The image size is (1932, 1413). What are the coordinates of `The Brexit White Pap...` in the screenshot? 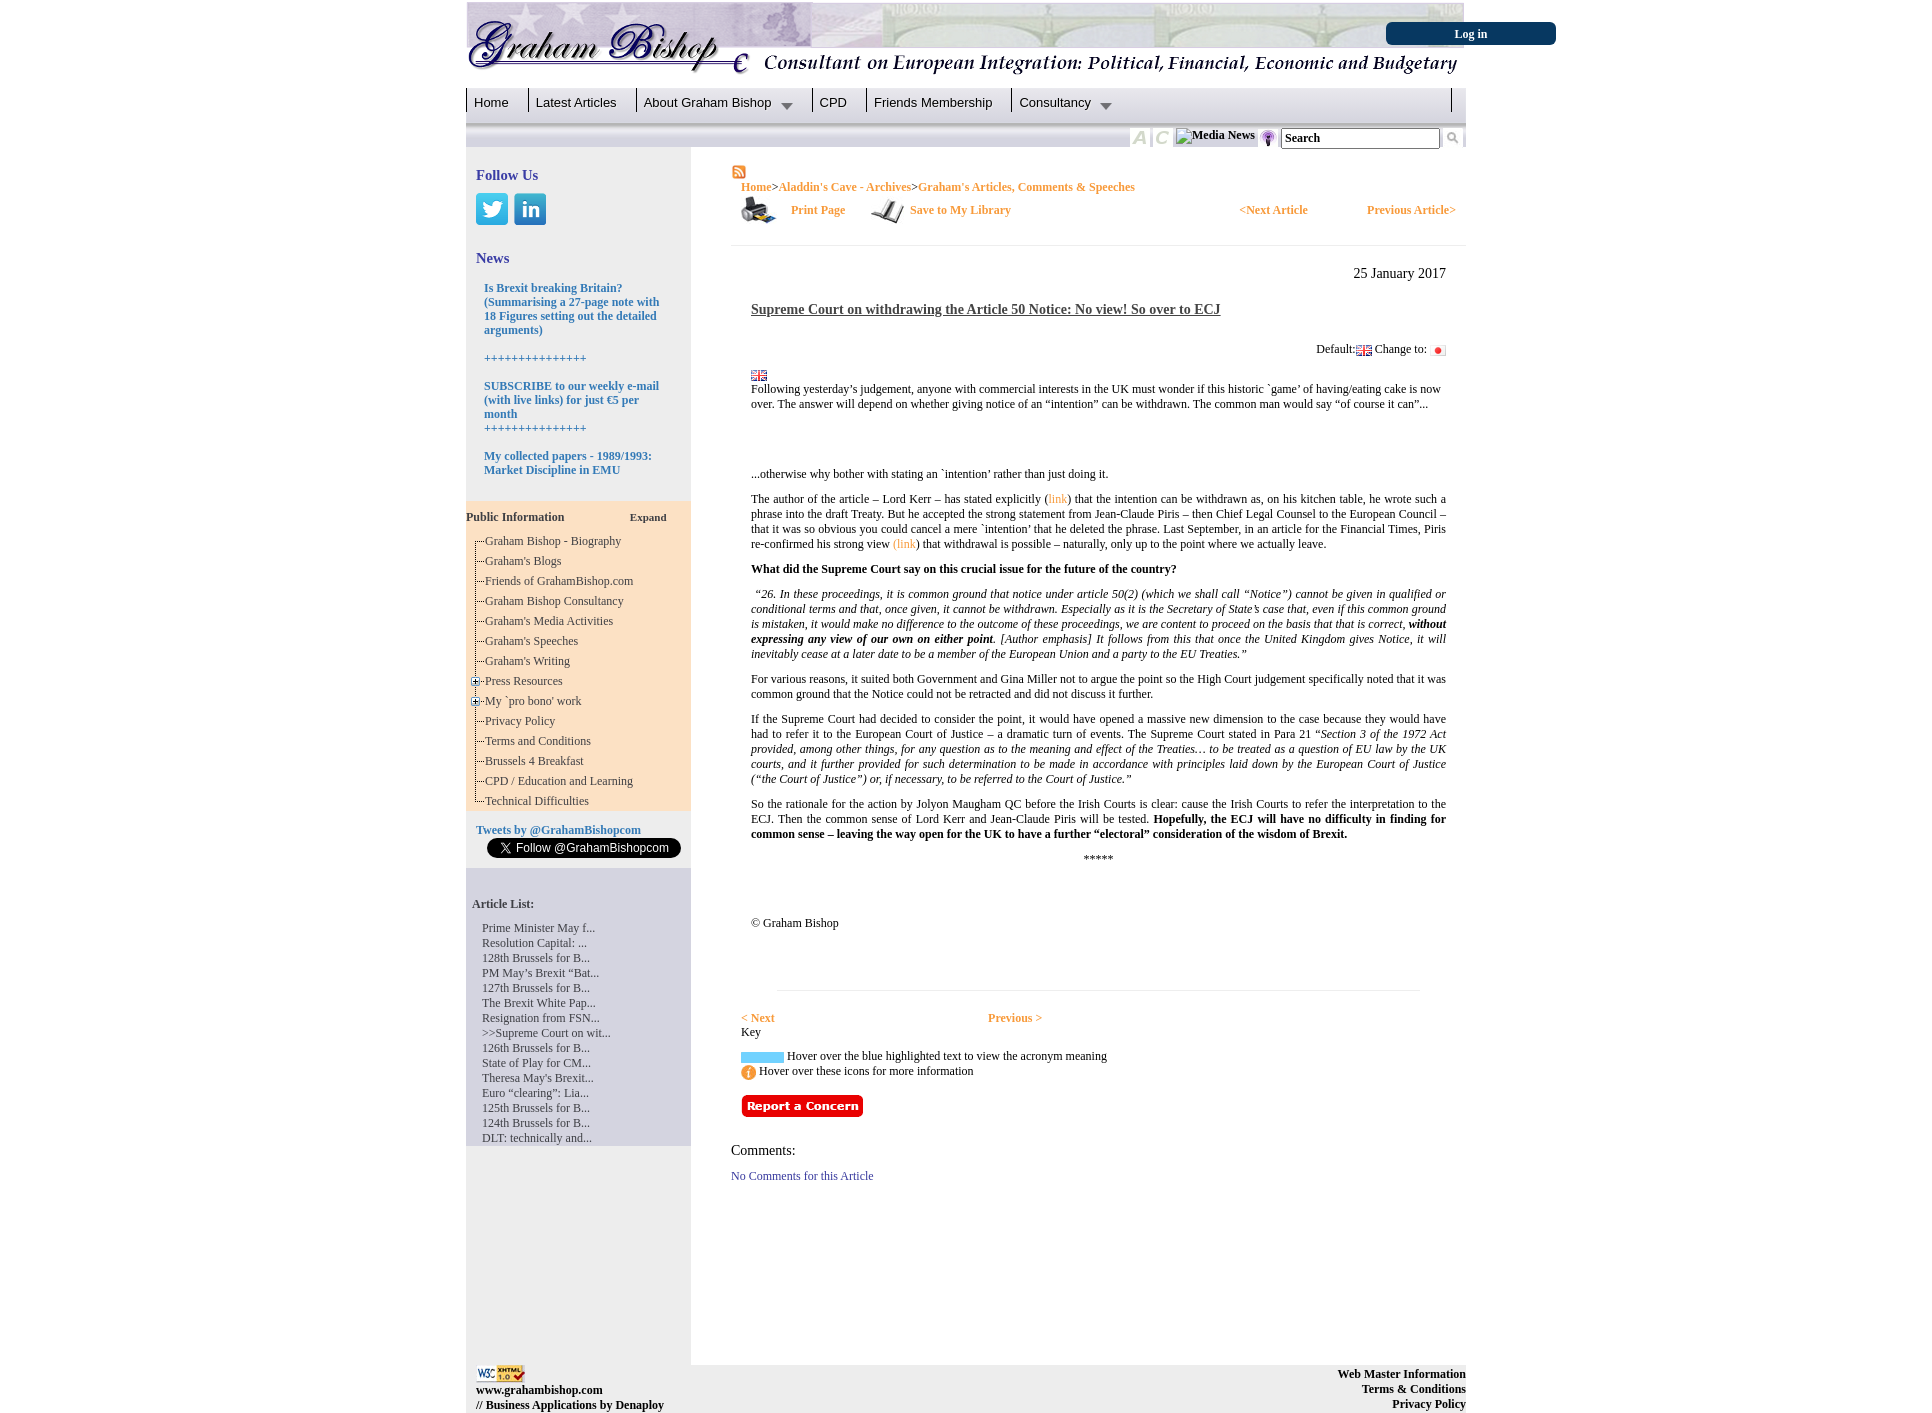 It's located at (539, 1003).